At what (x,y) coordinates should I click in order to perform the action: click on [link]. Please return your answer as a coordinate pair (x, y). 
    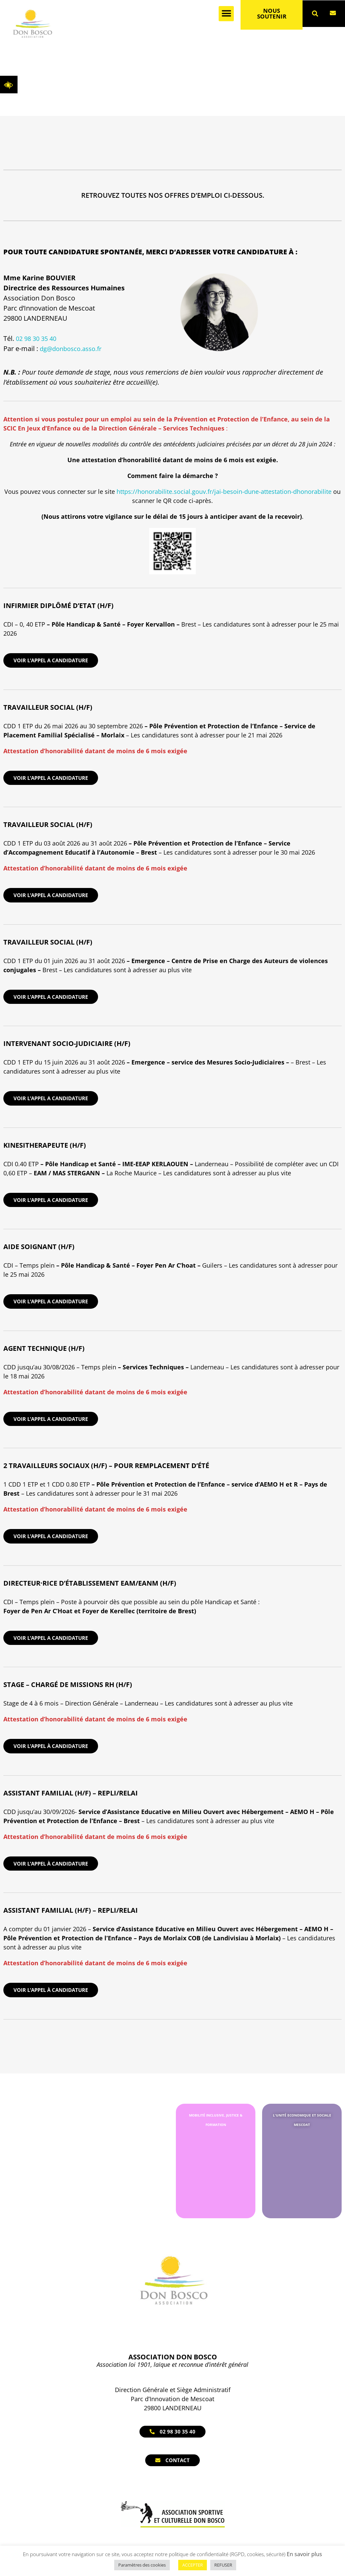
    Looking at the image, I should click on (9, 84).